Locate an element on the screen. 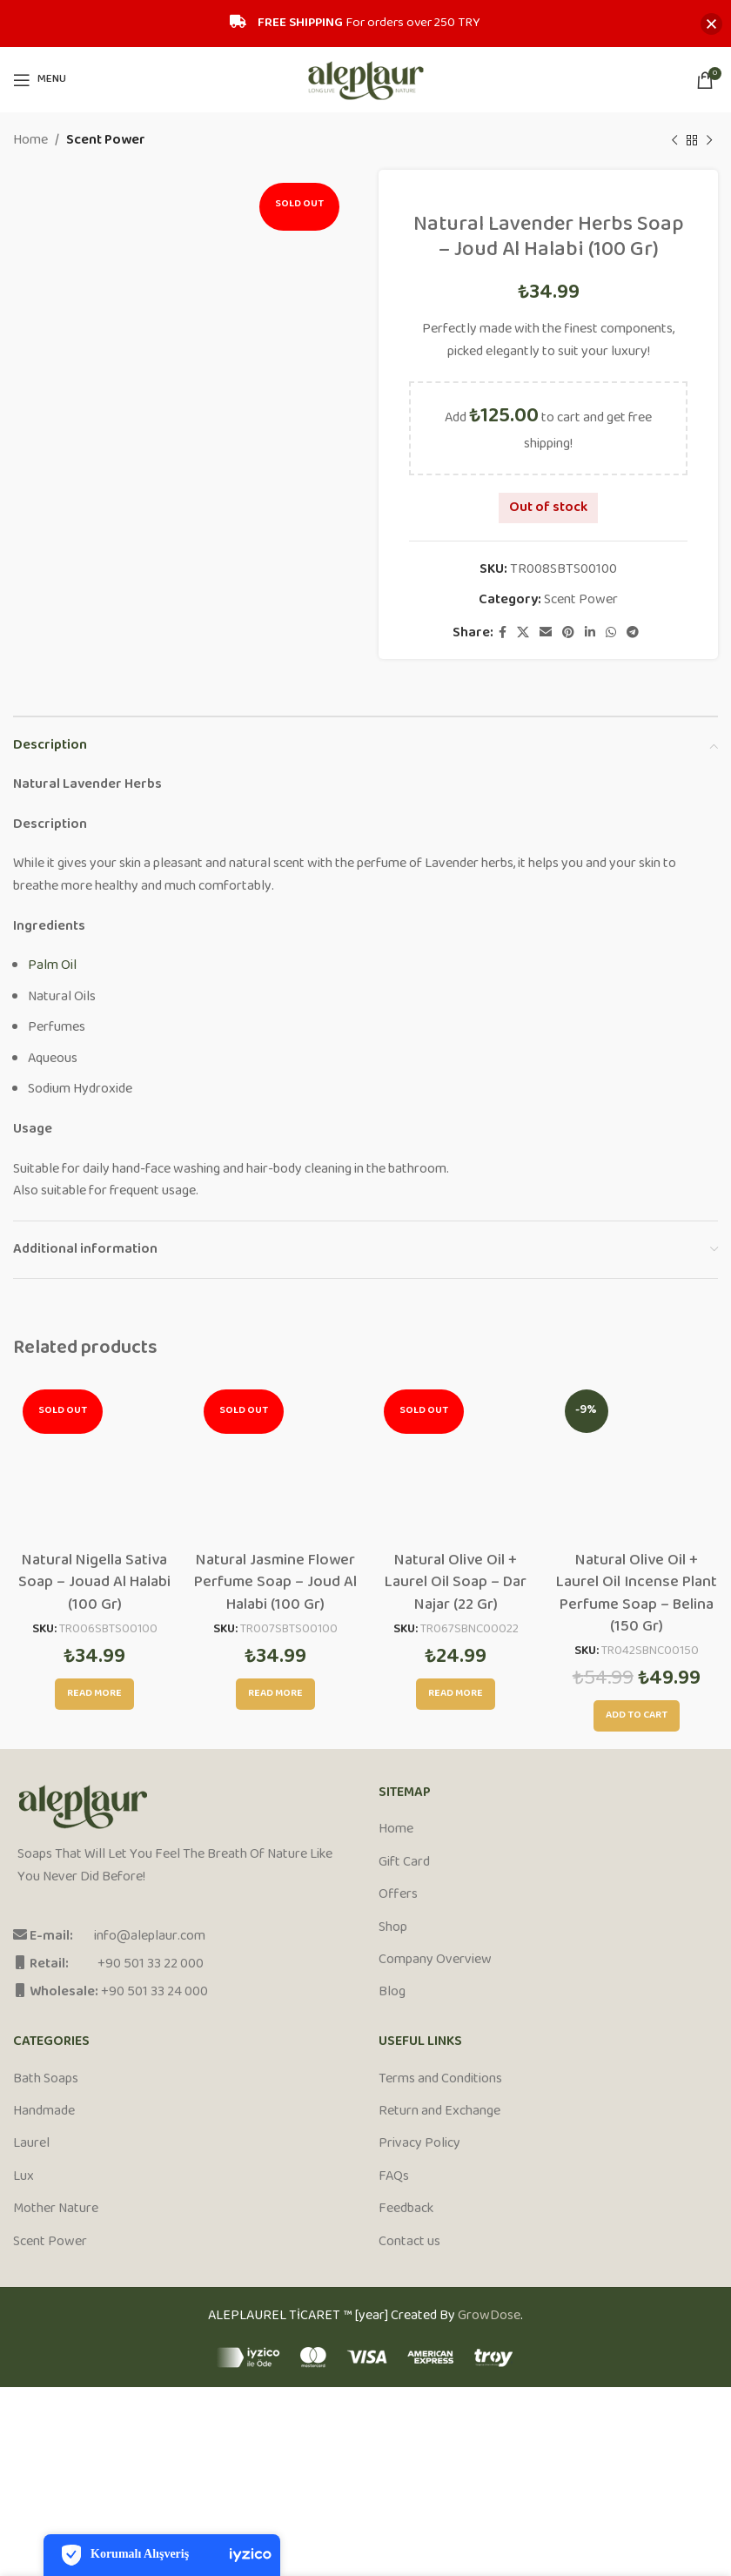  GrowDose is located at coordinates (489, 2316).